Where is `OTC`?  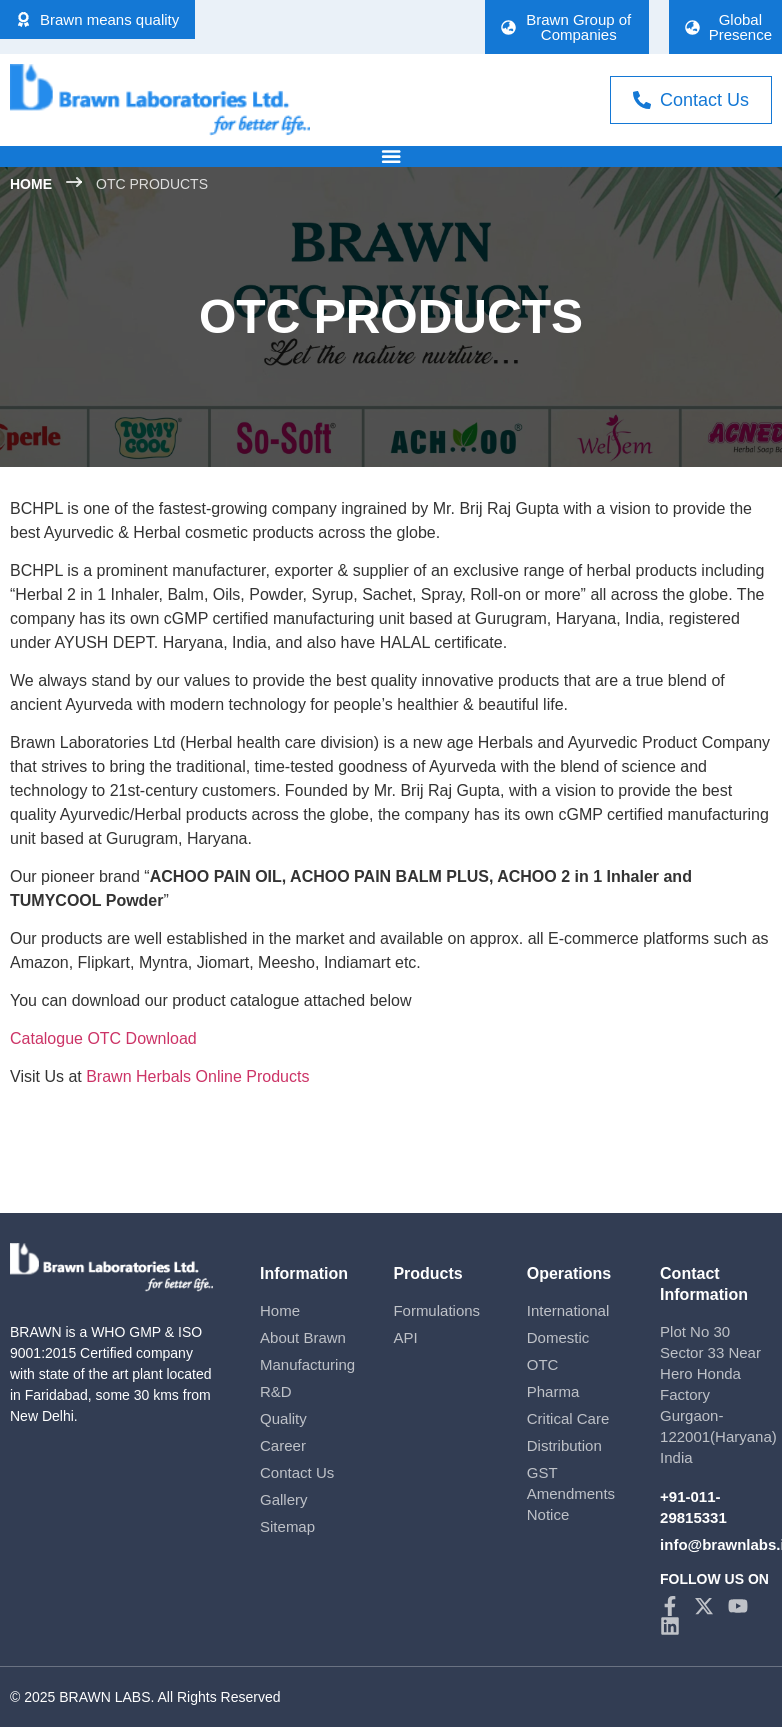
OTC is located at coordinates (543, 1363).